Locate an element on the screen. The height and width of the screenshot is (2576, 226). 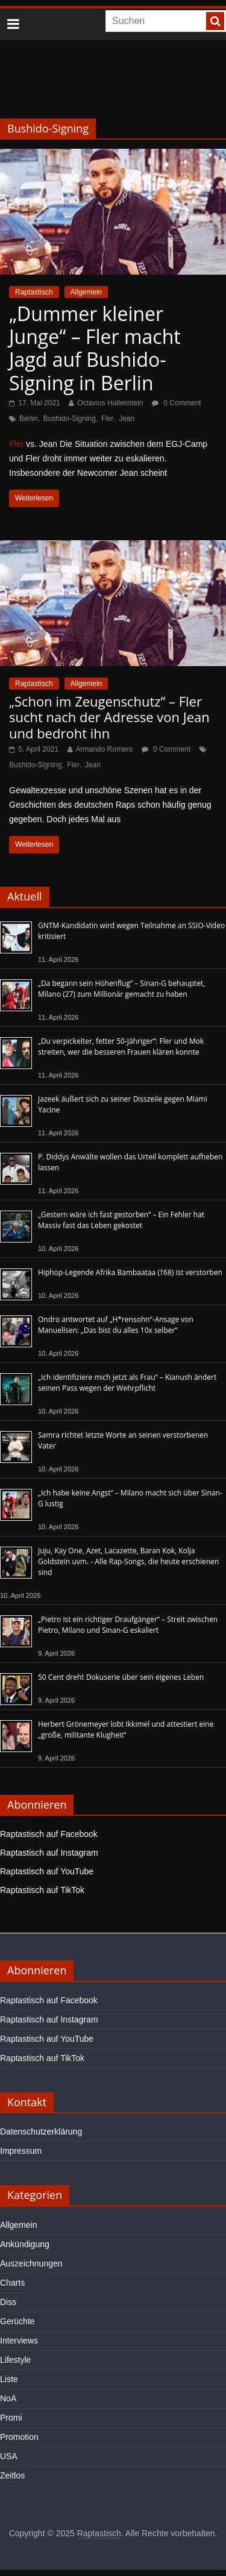
Lifestyle is located at coordinates (15, 2360).